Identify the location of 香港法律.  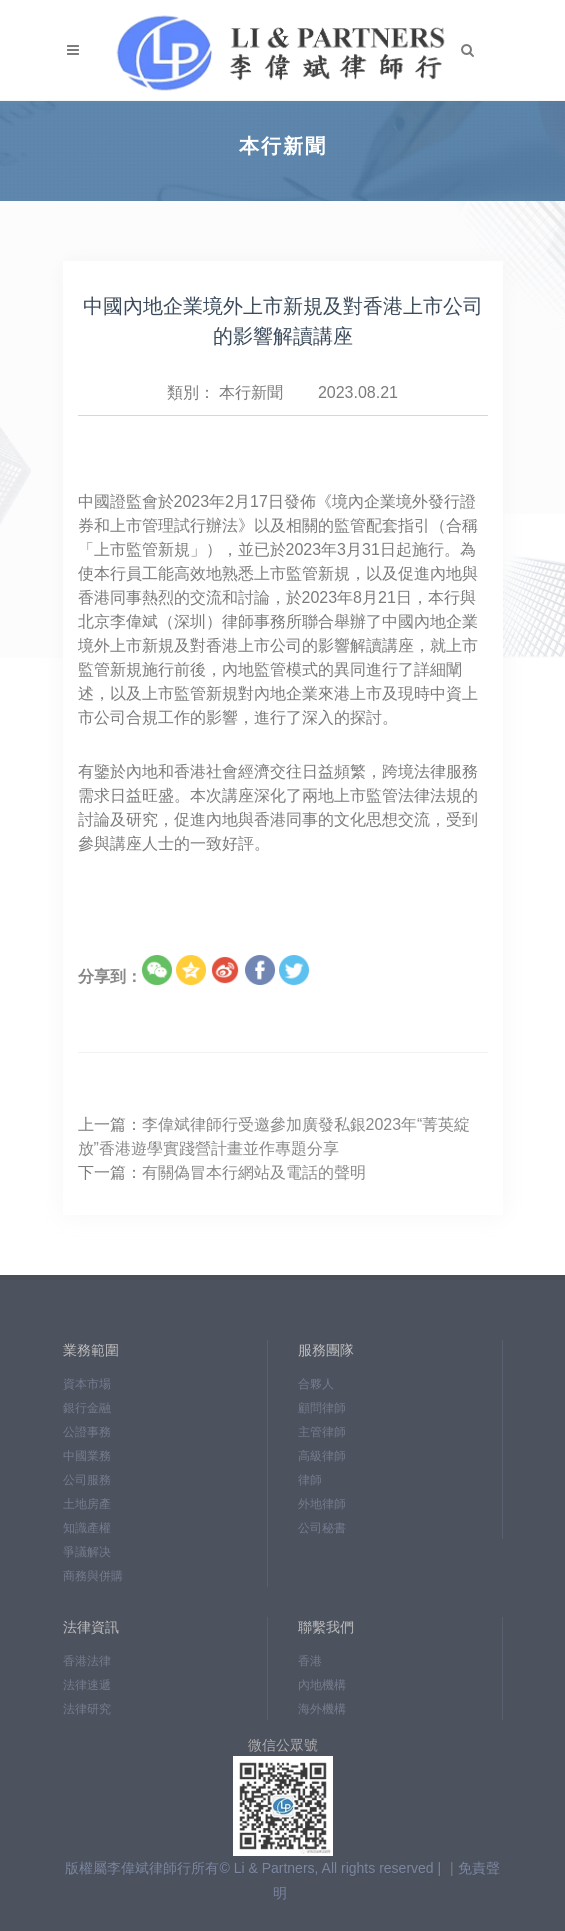
(87, 1661).